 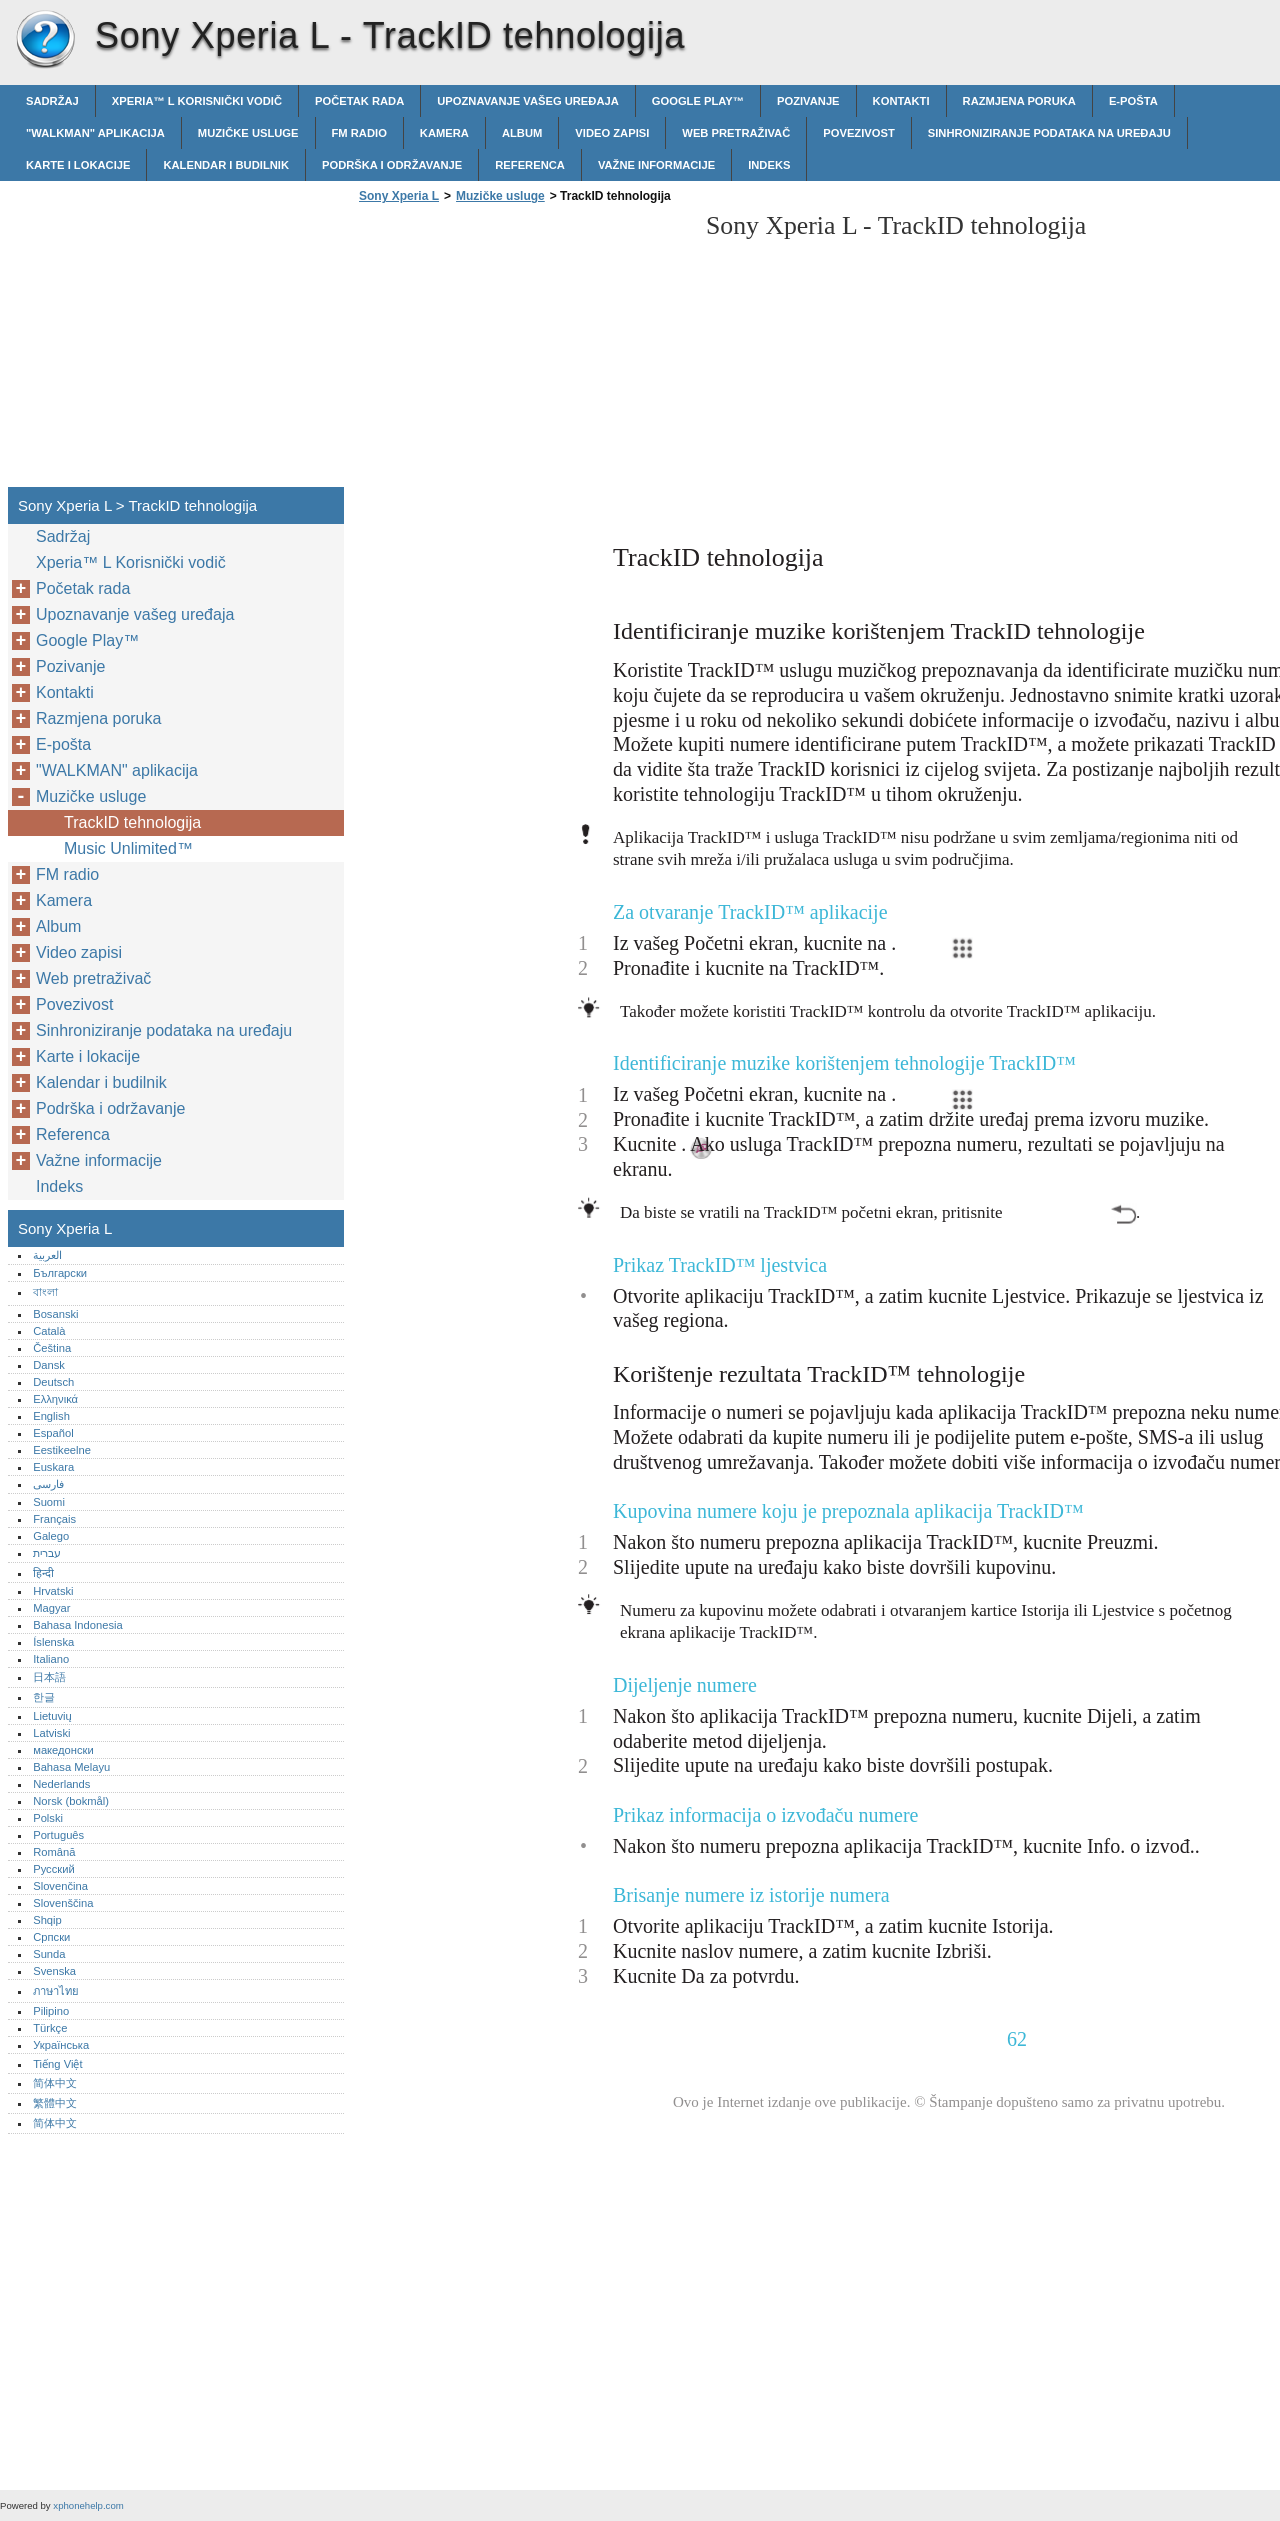 What do you see at coordinates (49, 1365) in the screenshot?
I see `Dansk` at bounding box center [49, 1365].